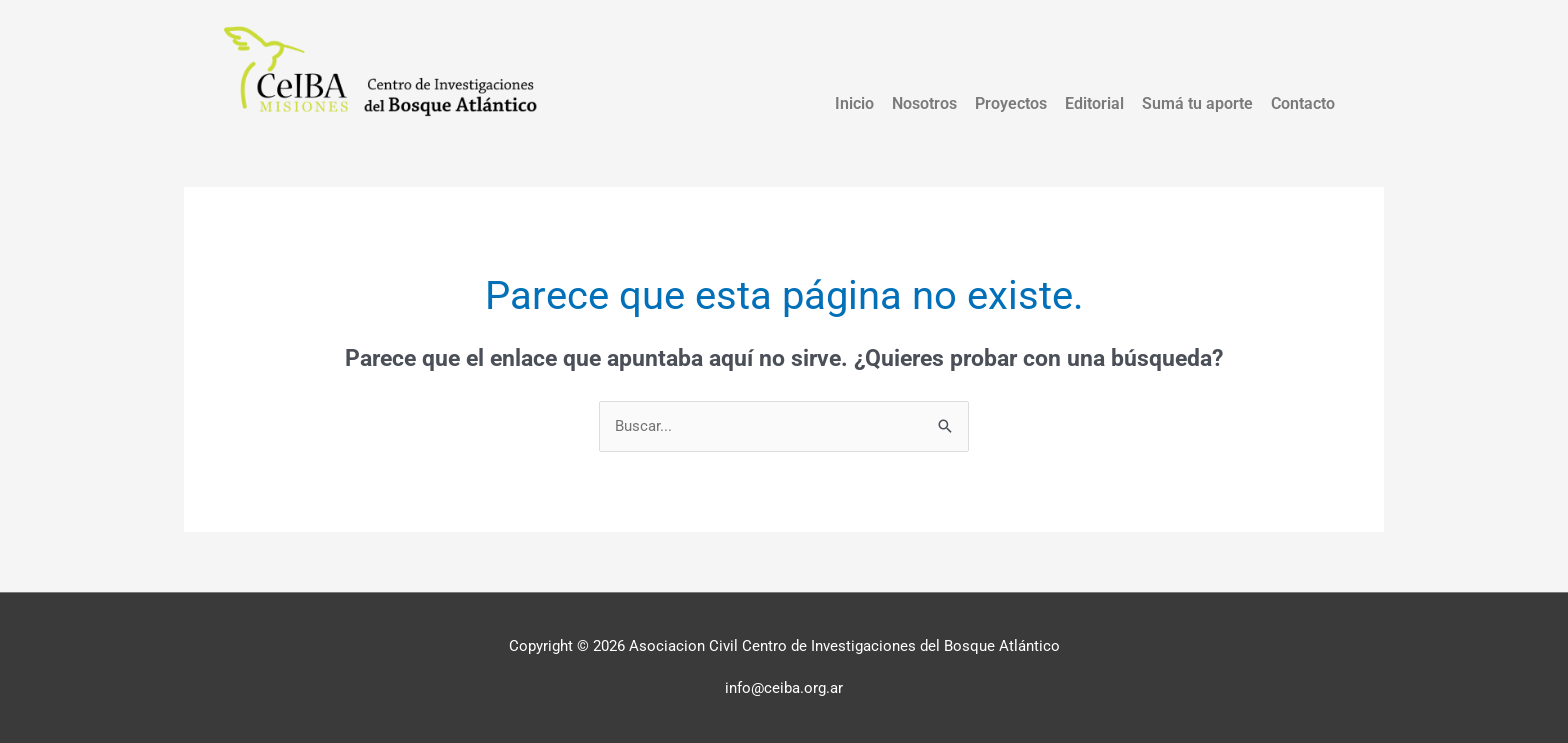 This screenshot has height=743, width=1568. I want to click on Contacto, so click(1303, 103).